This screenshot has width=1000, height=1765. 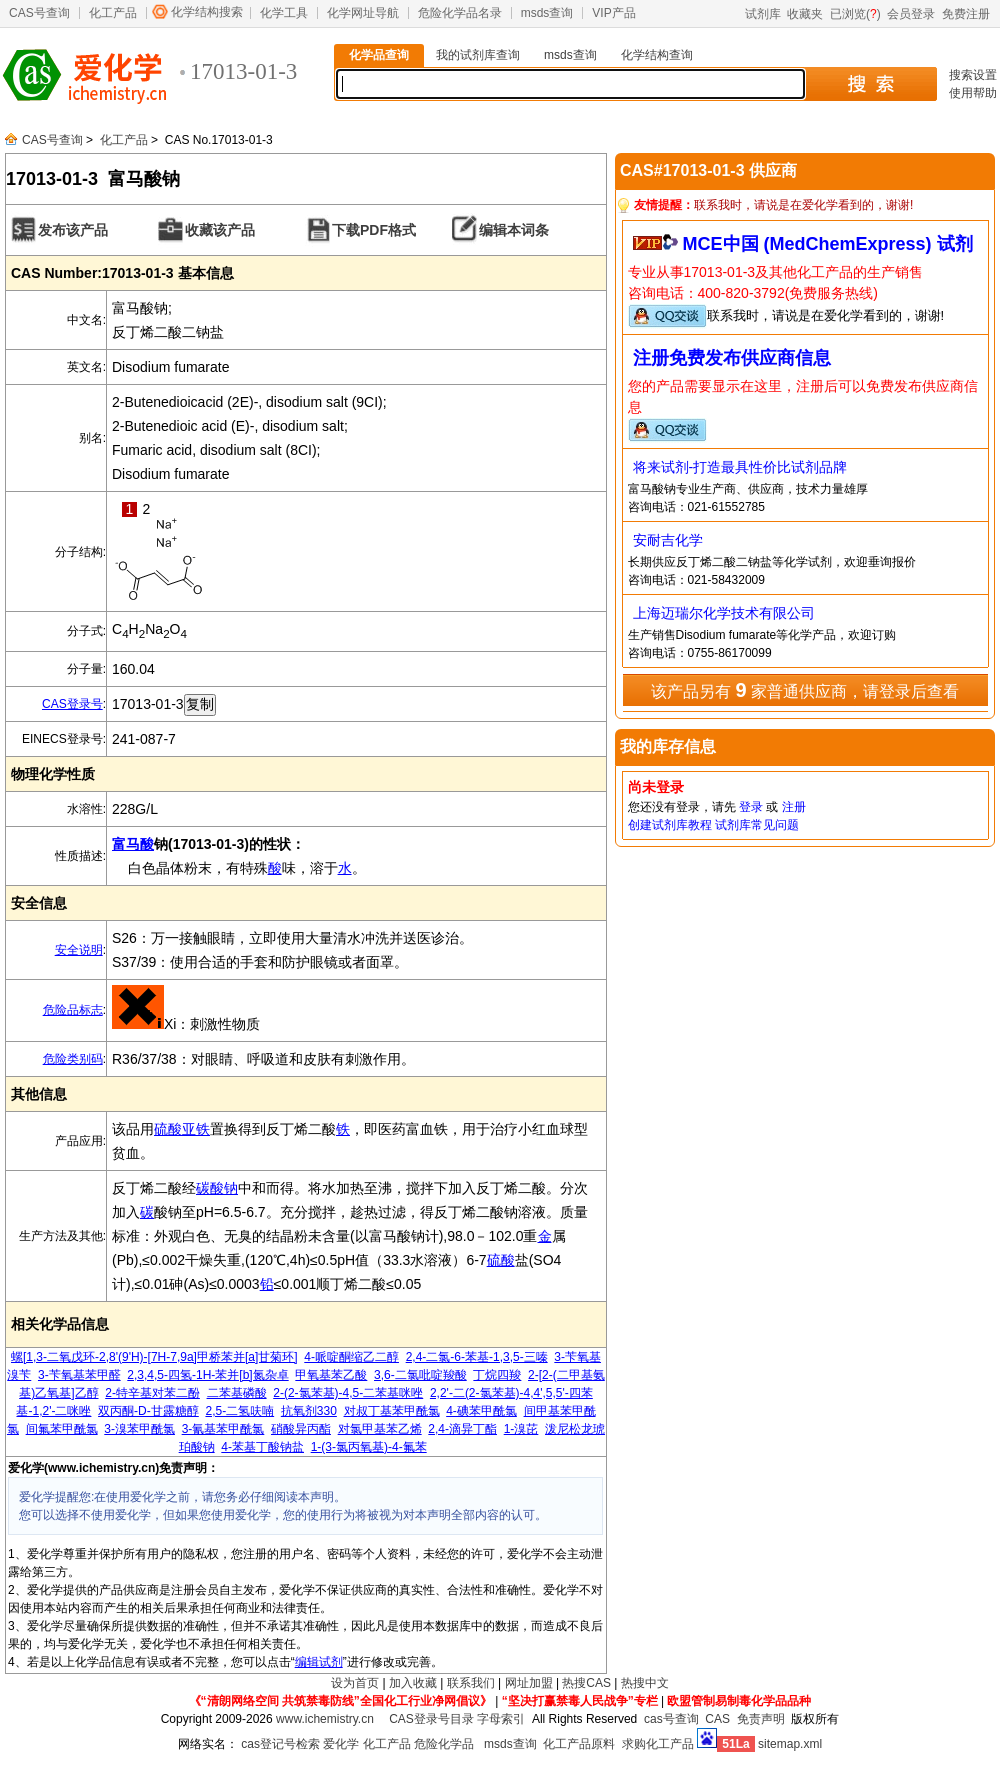 I want to click on 使用帮助, so click(x=973, y=93).